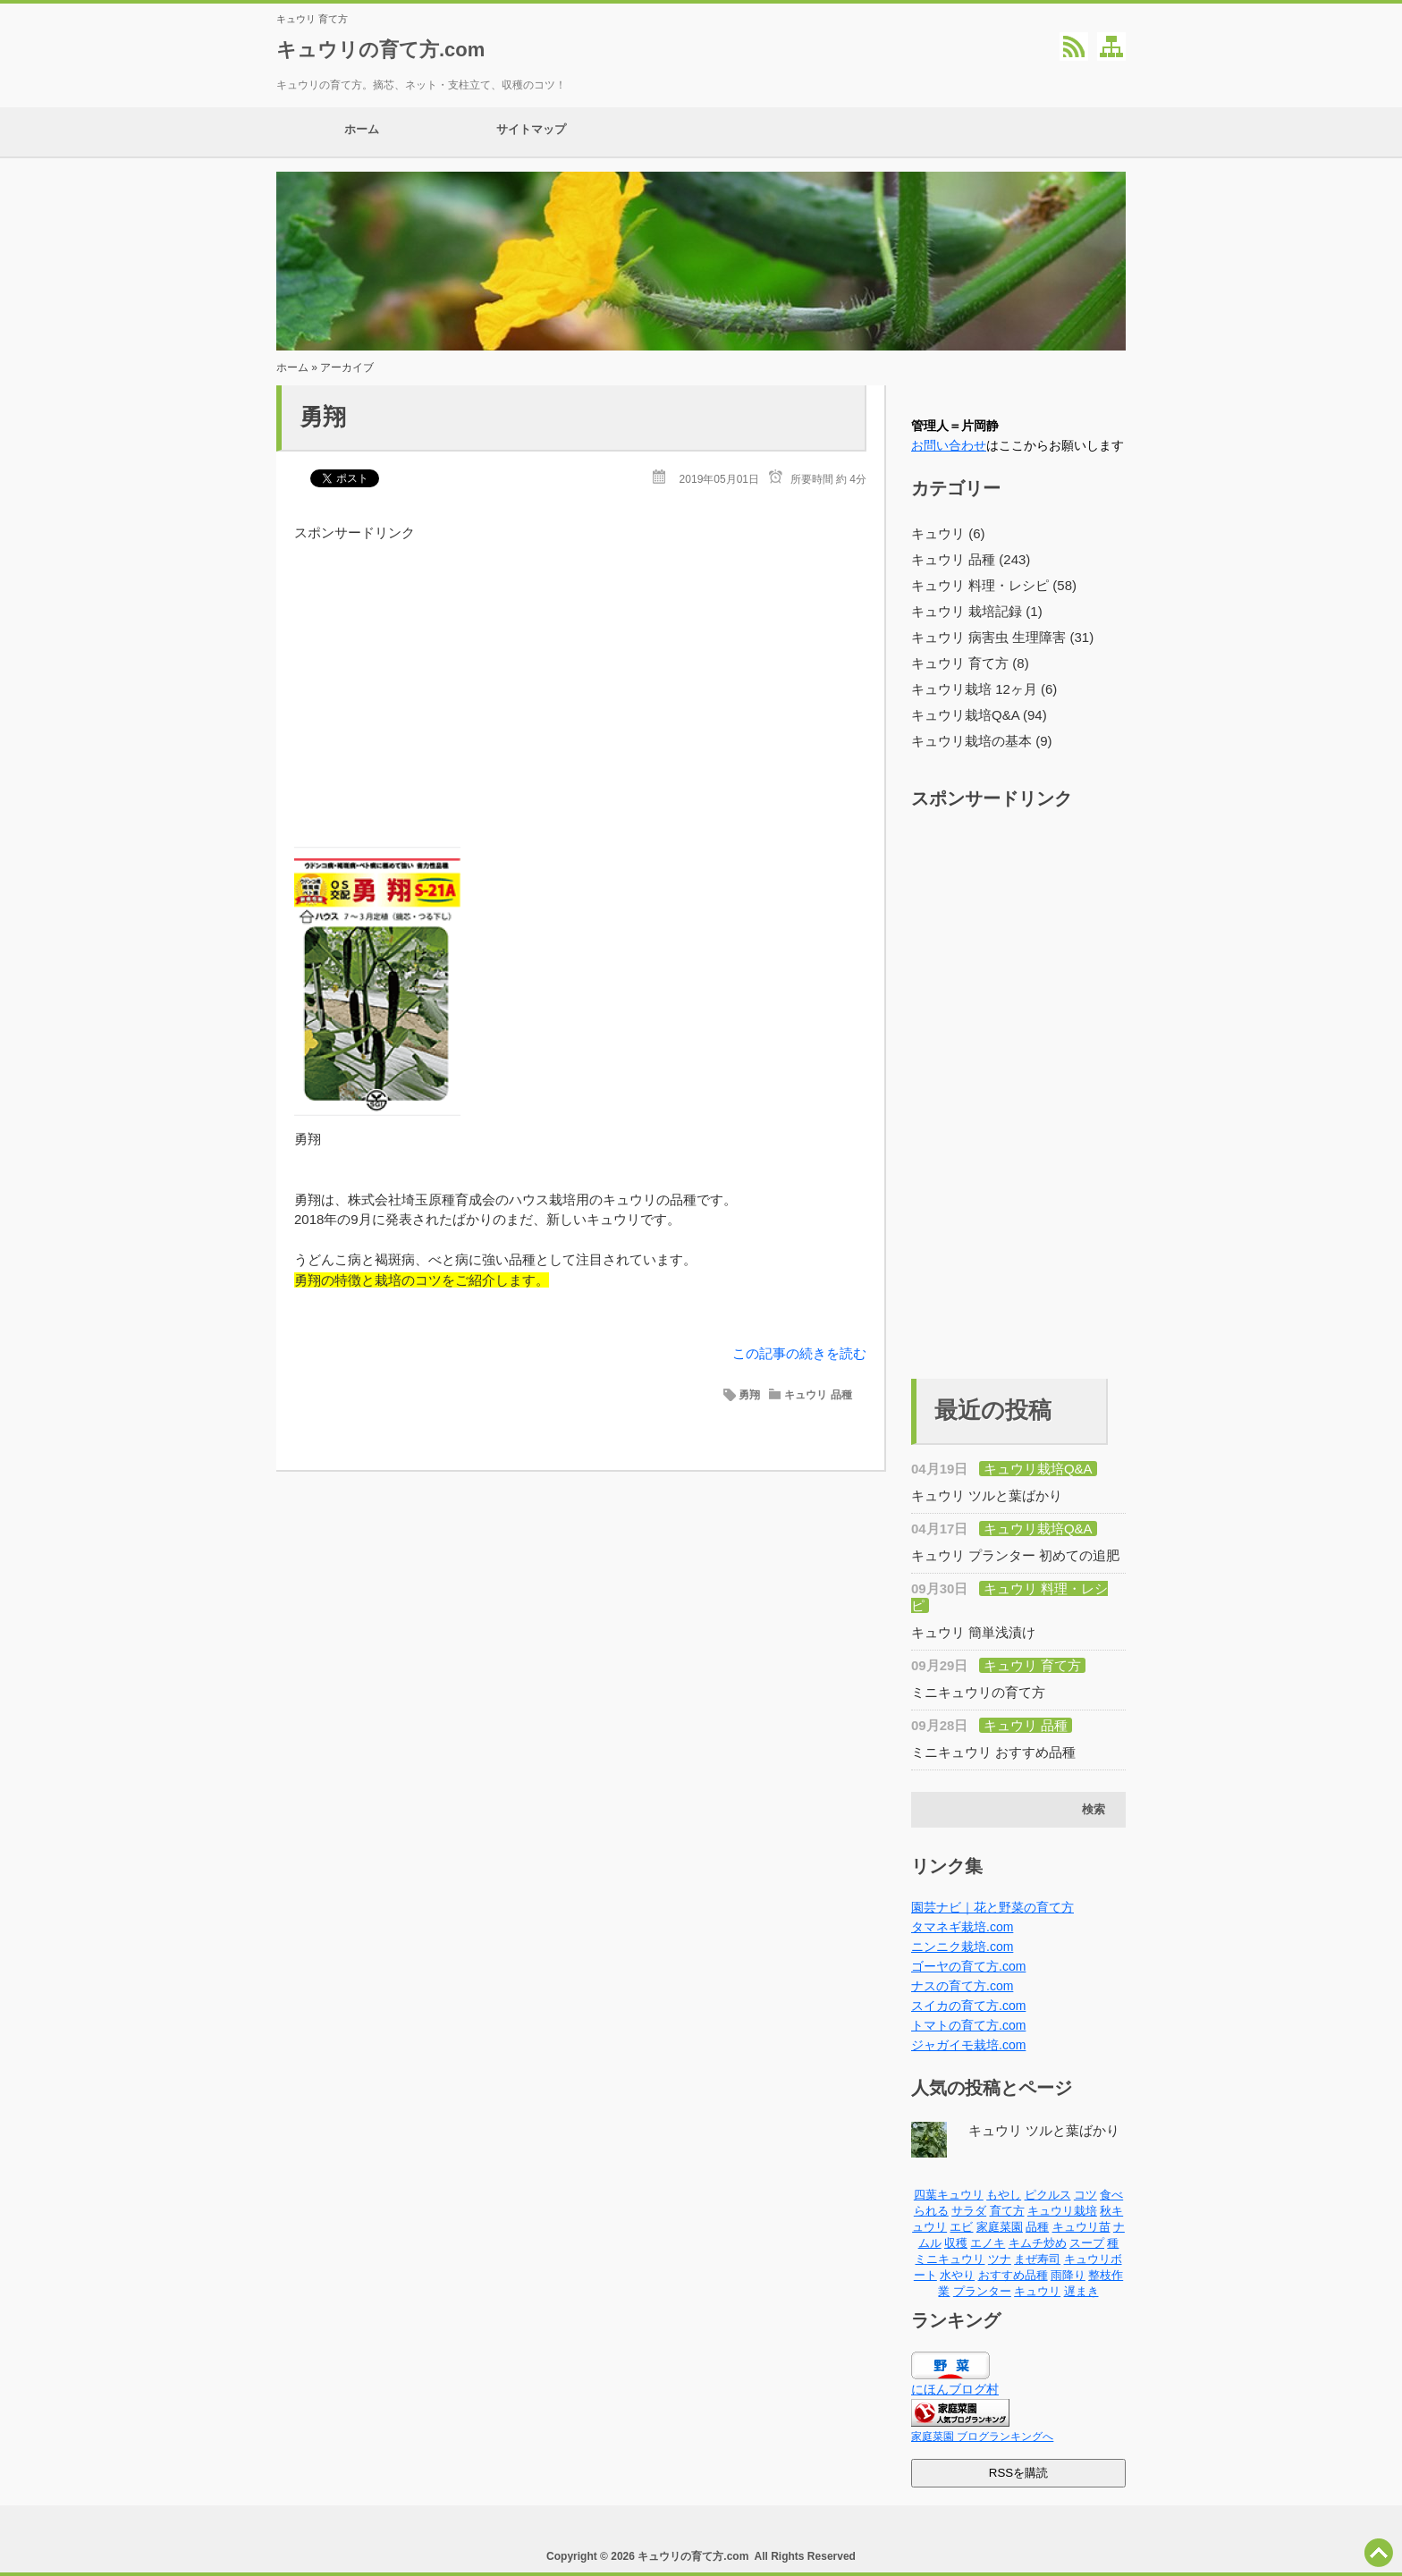  Describe the element at coordinates (949, 2259) in the screenshot. I see `ミニキュウリ` at that location.